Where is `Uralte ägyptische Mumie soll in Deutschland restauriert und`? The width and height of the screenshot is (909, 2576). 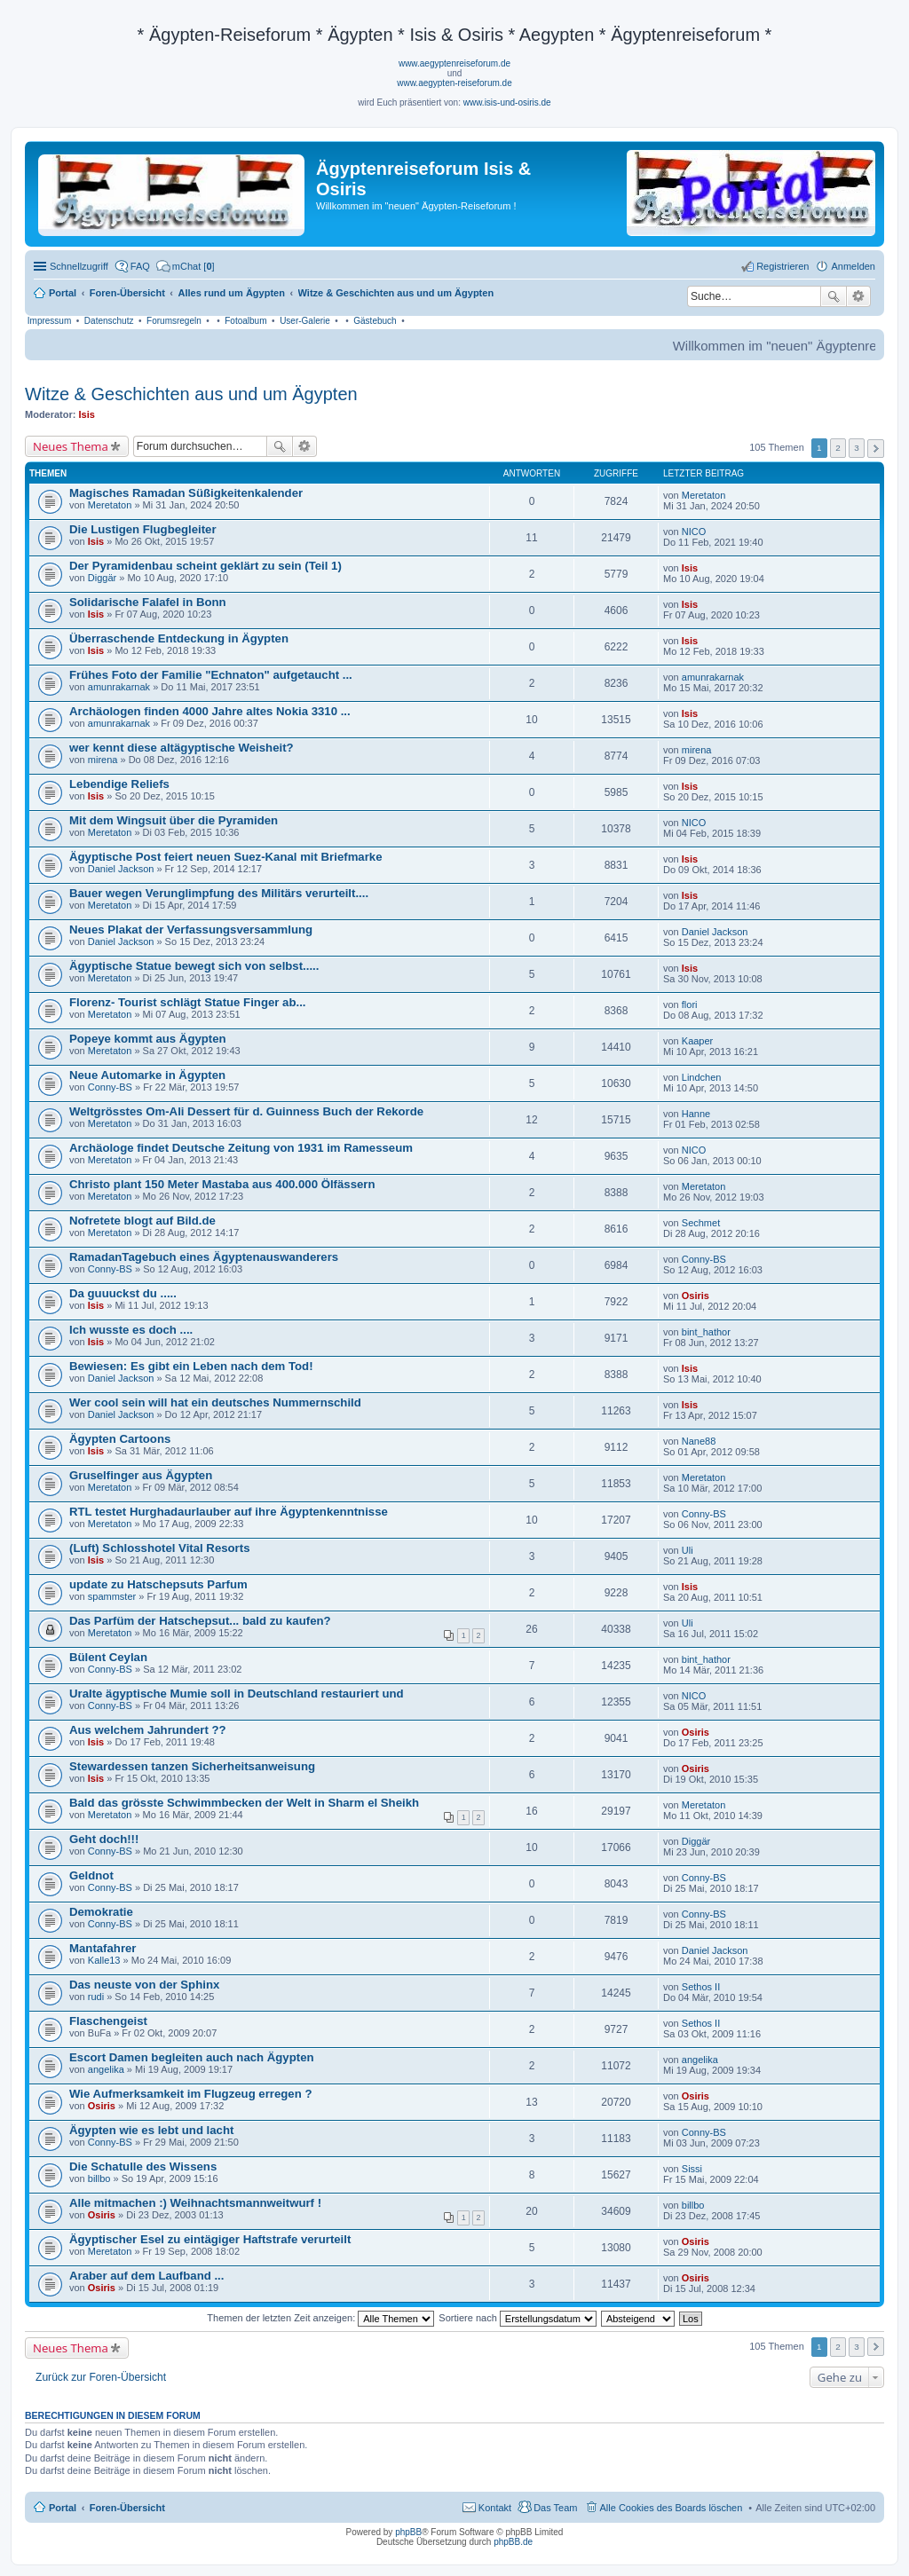
Uralte ägyptische Mumie soll in Deutschland restauriert und is located at coordinates (236, 1693).